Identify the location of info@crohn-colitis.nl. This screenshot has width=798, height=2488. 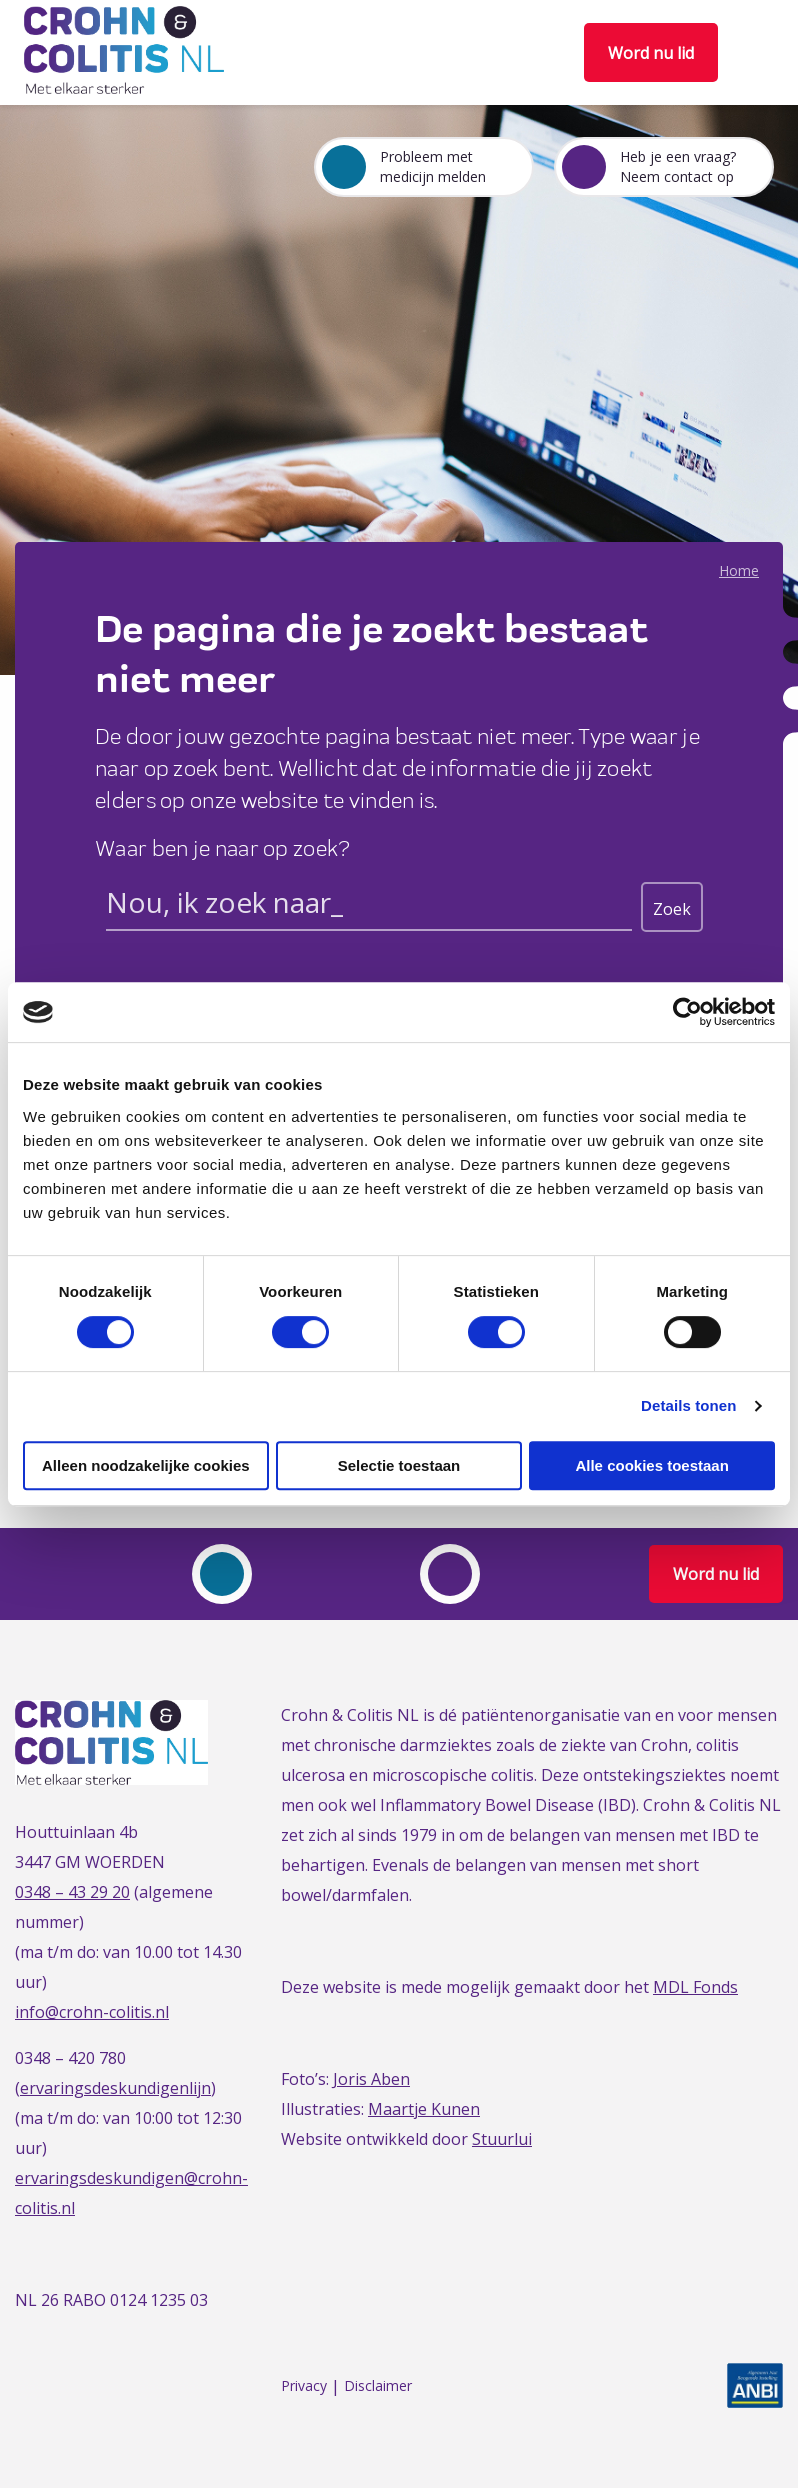
(92, 2012).